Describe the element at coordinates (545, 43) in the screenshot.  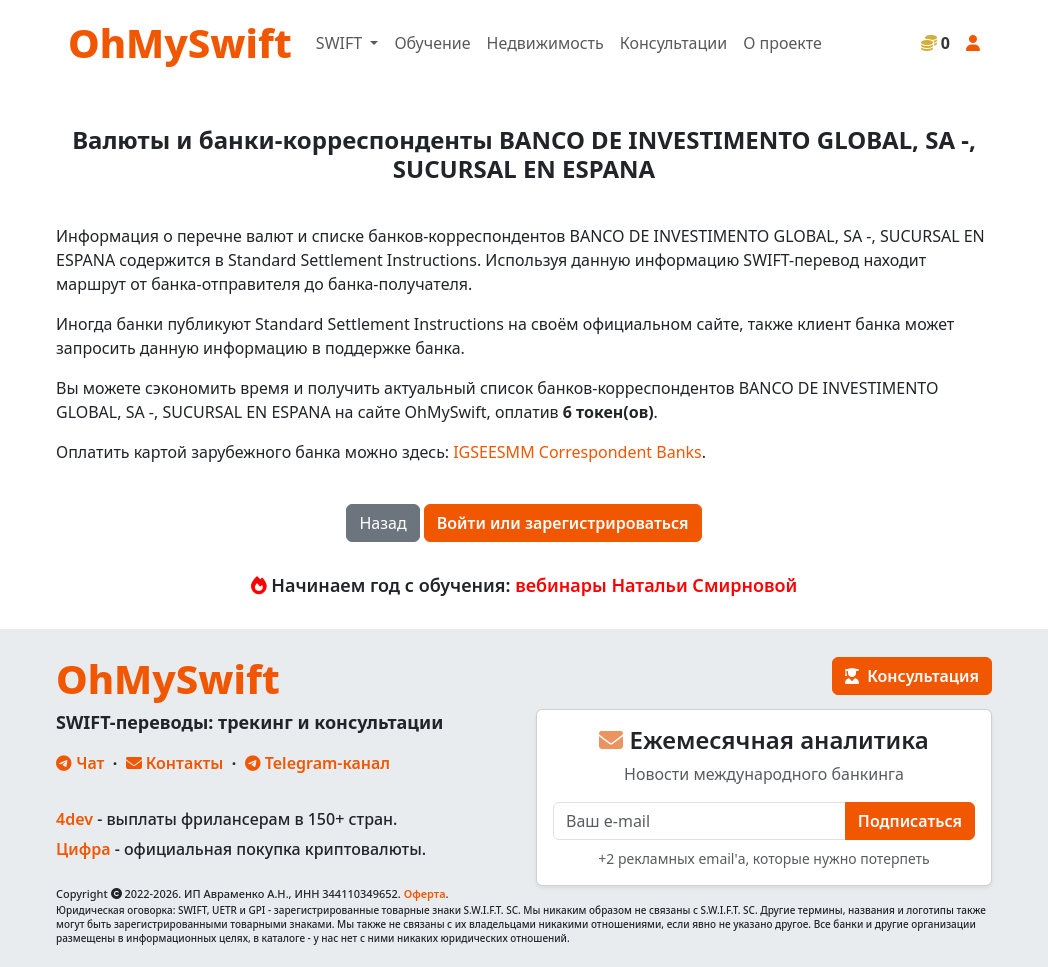
I see `Недвижимость` at that location.